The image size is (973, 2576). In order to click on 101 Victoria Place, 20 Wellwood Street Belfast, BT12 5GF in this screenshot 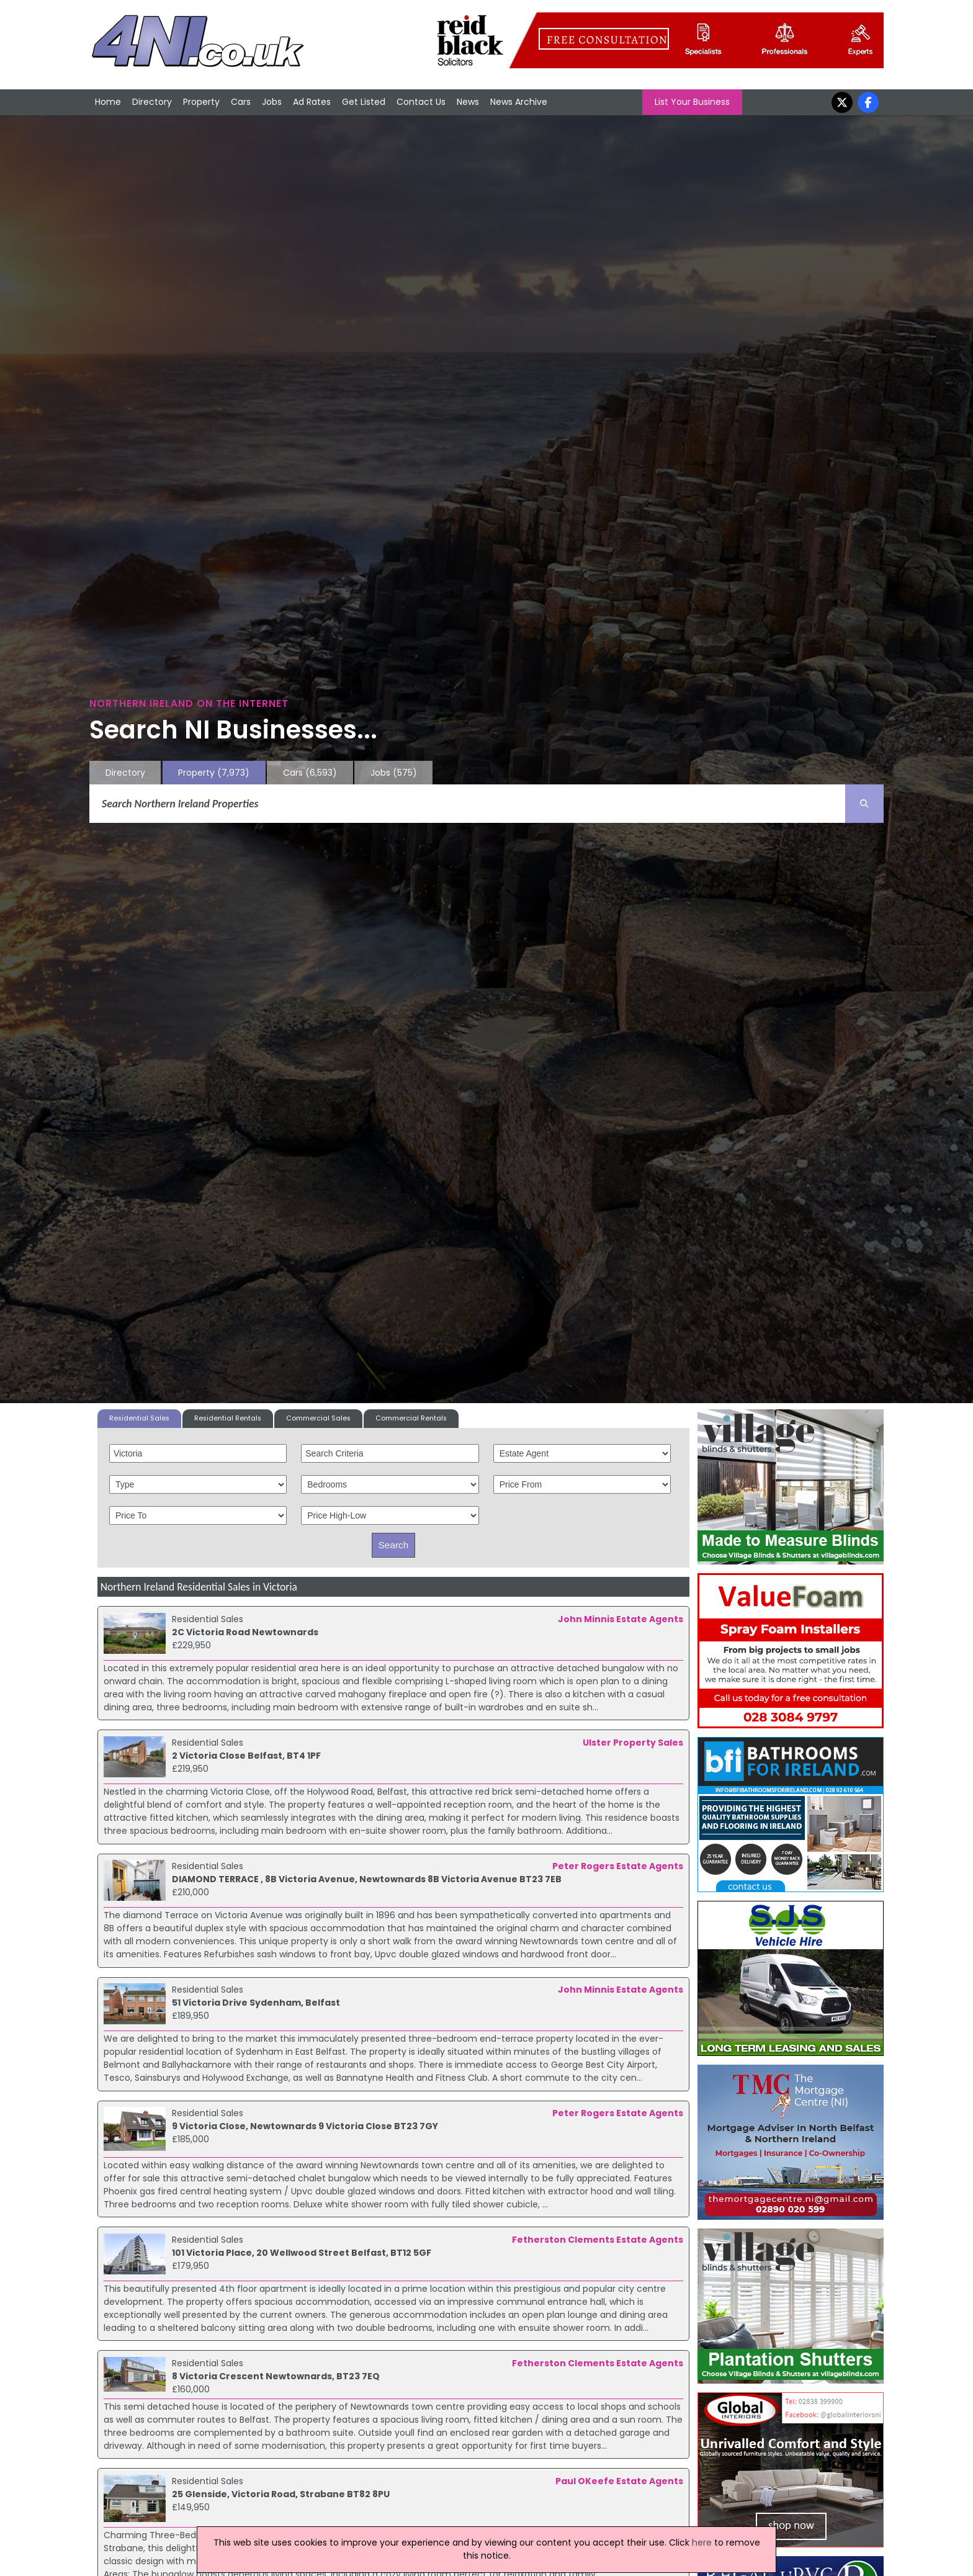, I will do `click(301, 2252)`.